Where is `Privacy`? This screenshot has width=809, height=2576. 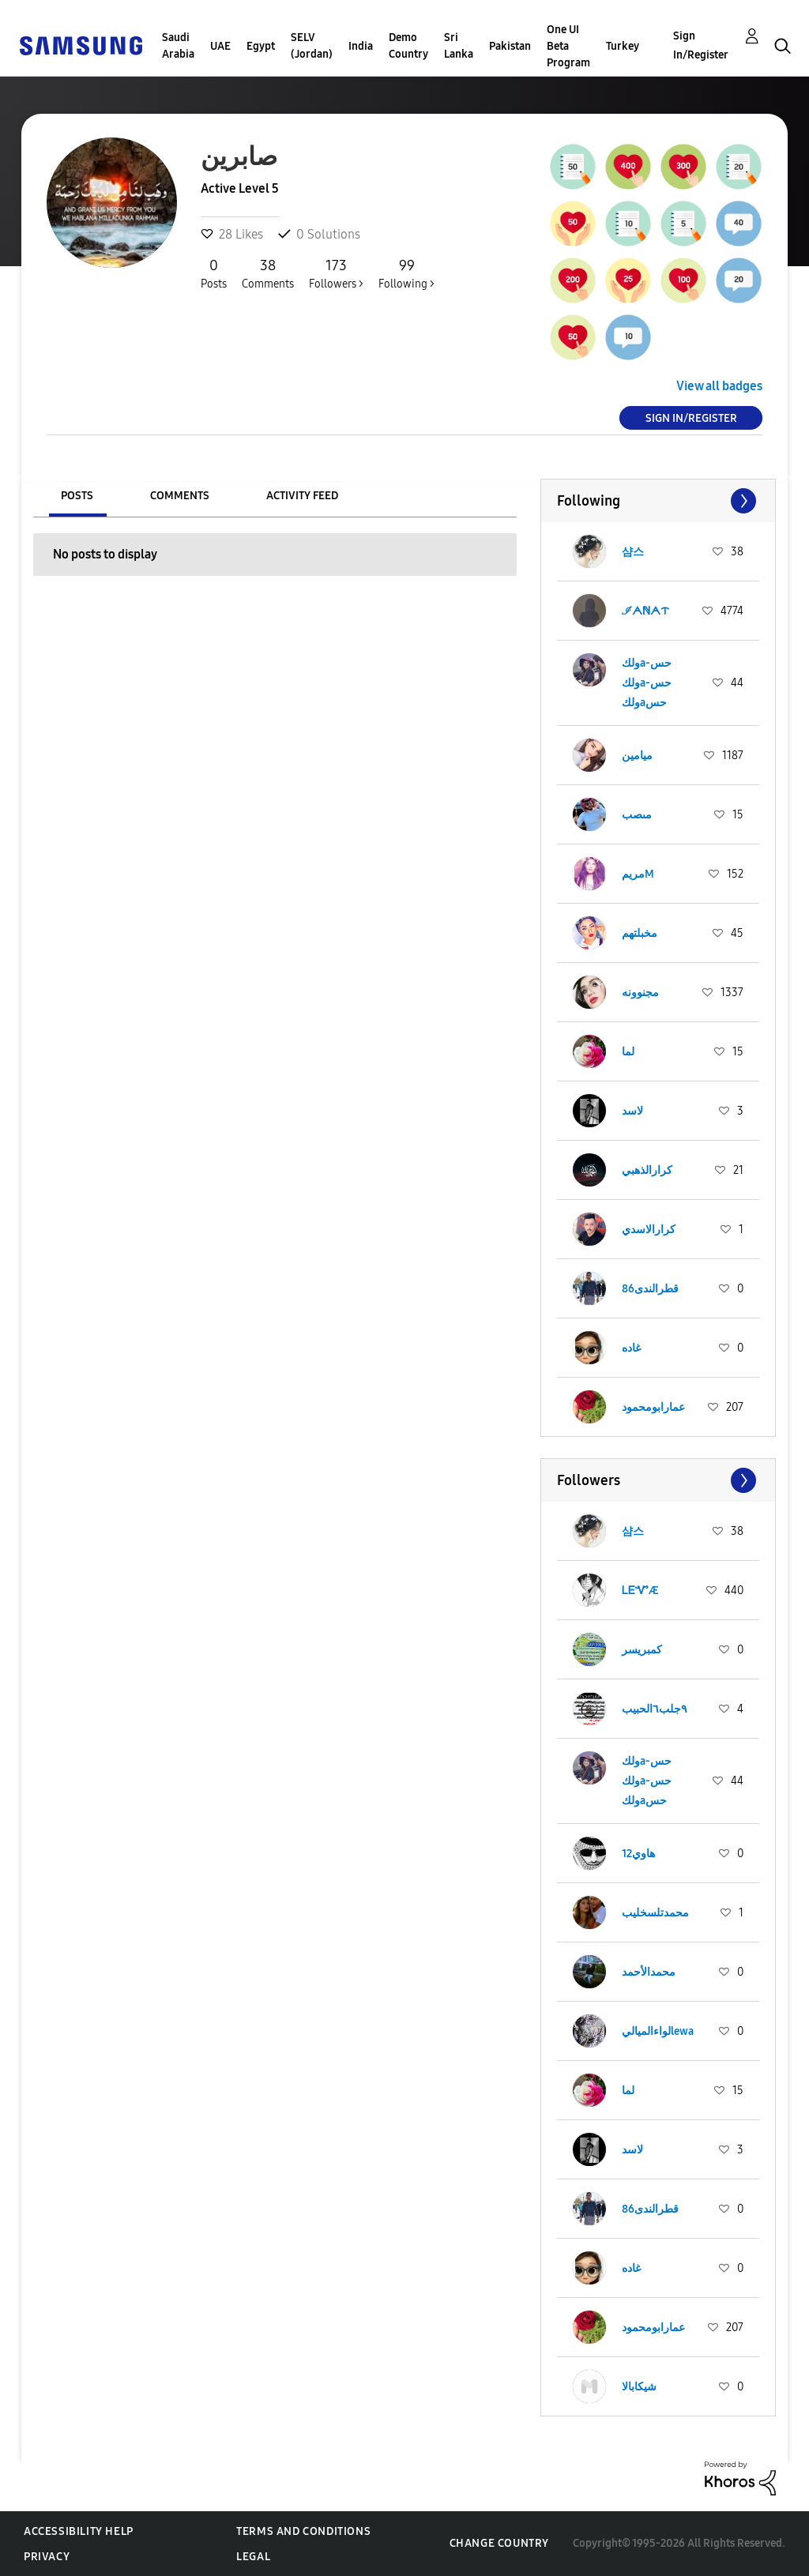 Privacy is located at coordinates (47, 2556).